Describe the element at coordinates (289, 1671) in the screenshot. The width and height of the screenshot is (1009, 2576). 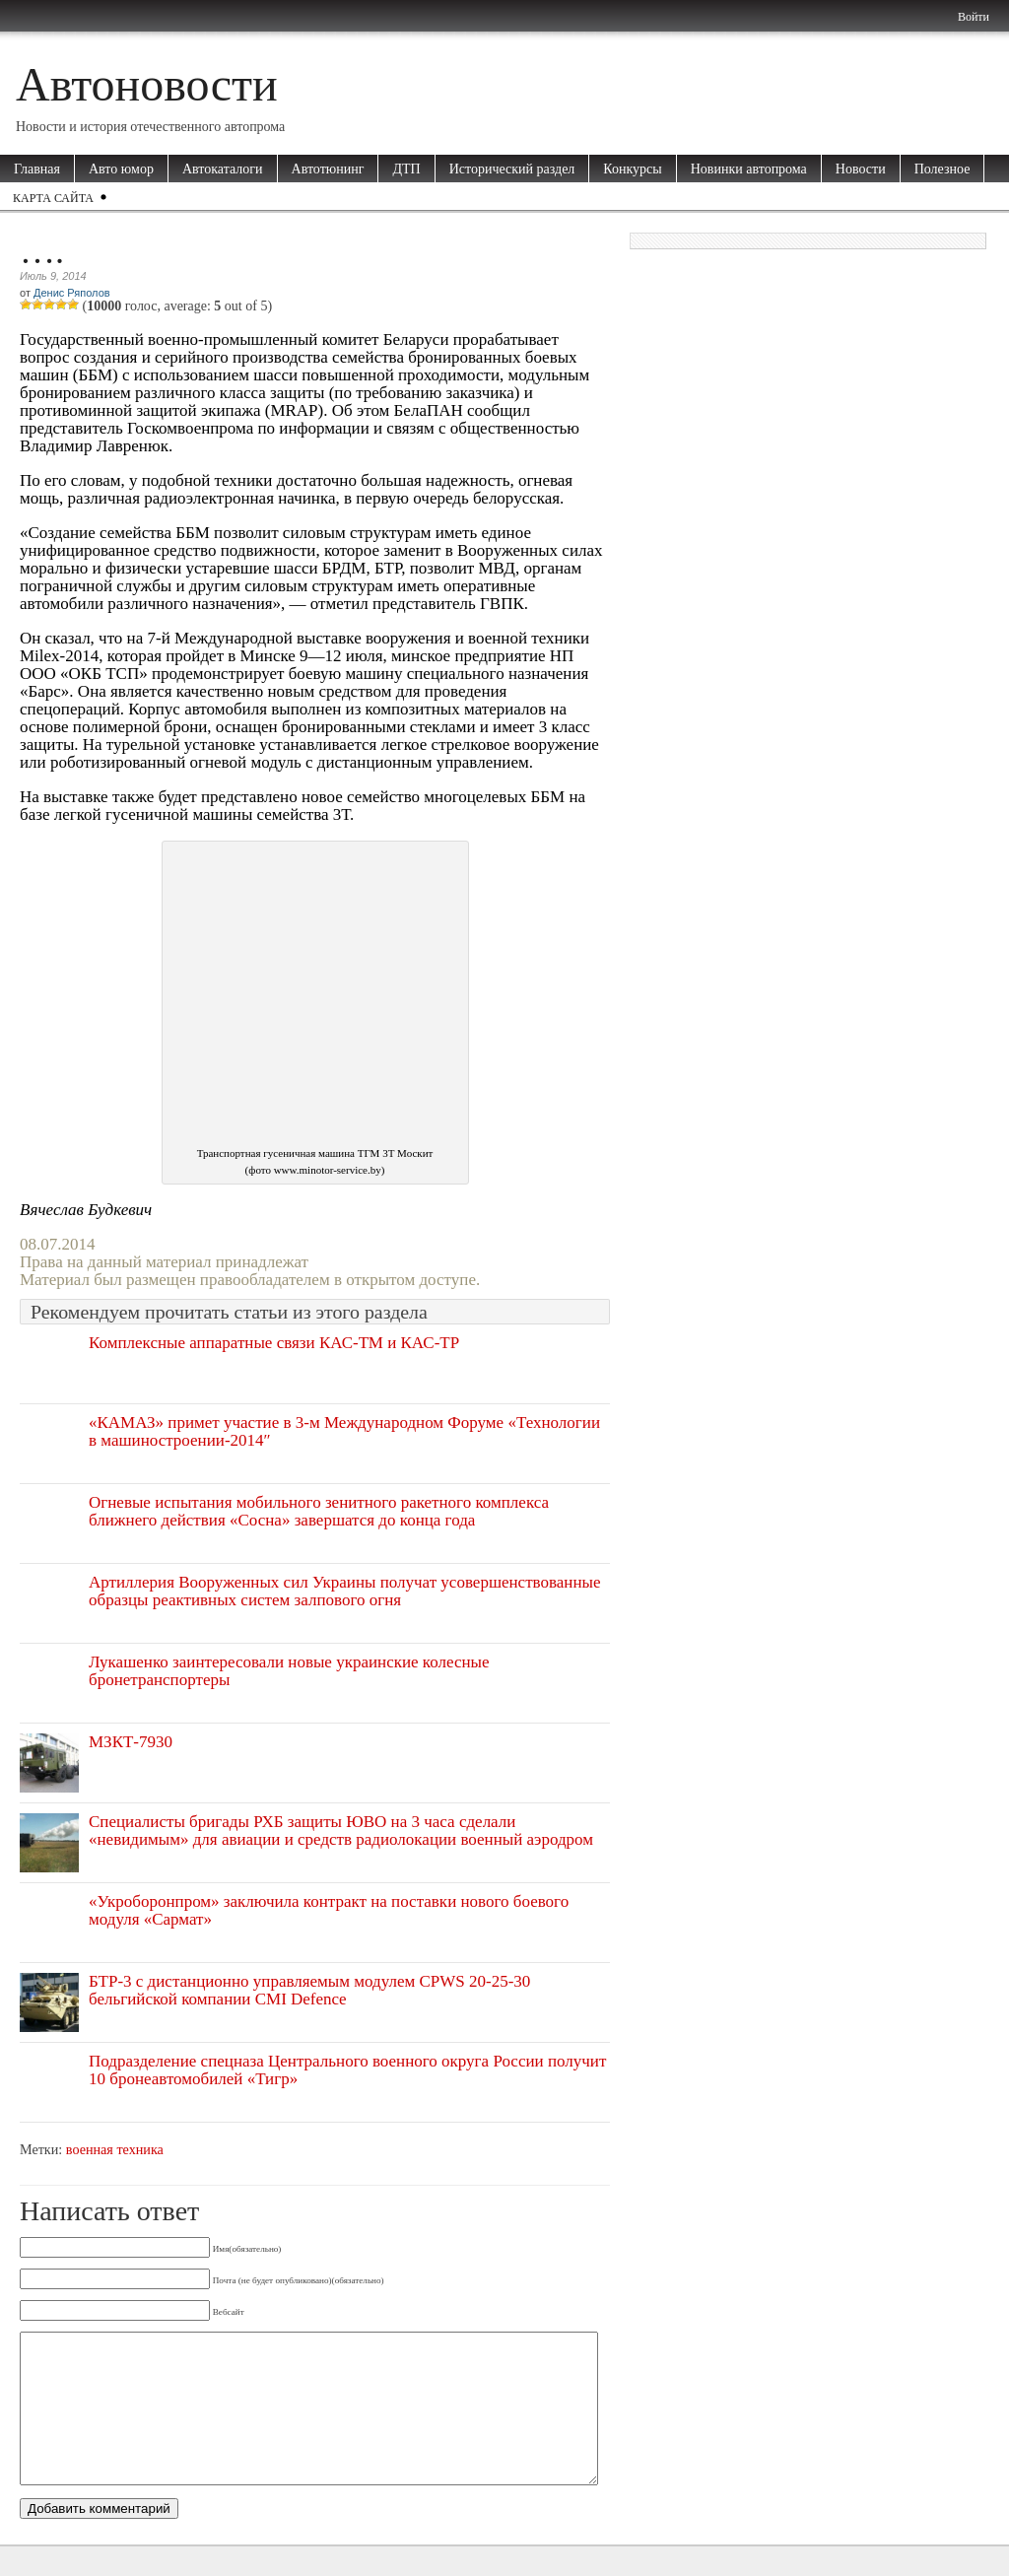
I see `Лукашенко заинтересовали новые украинские колесные бронетранспортеры` at that location.